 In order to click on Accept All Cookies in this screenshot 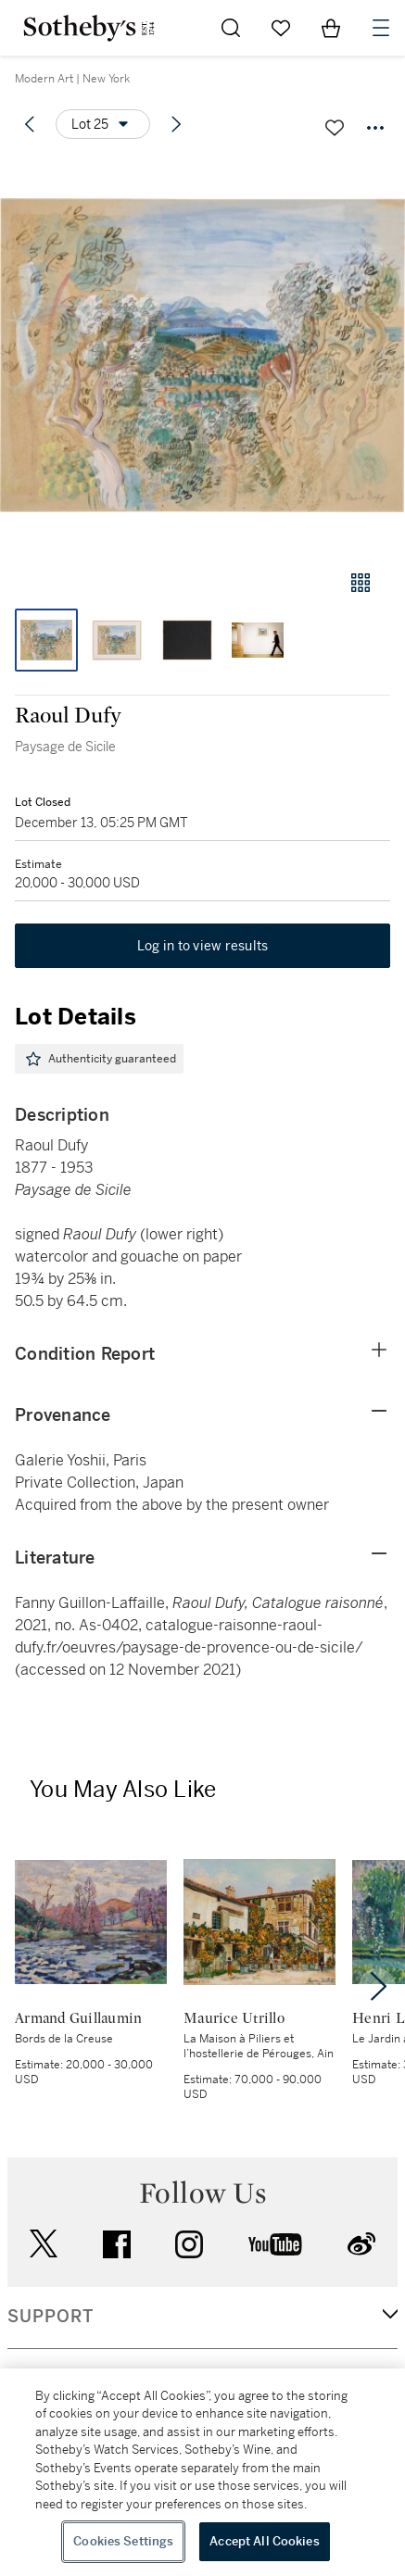, I will do `click(264, 2541)`.